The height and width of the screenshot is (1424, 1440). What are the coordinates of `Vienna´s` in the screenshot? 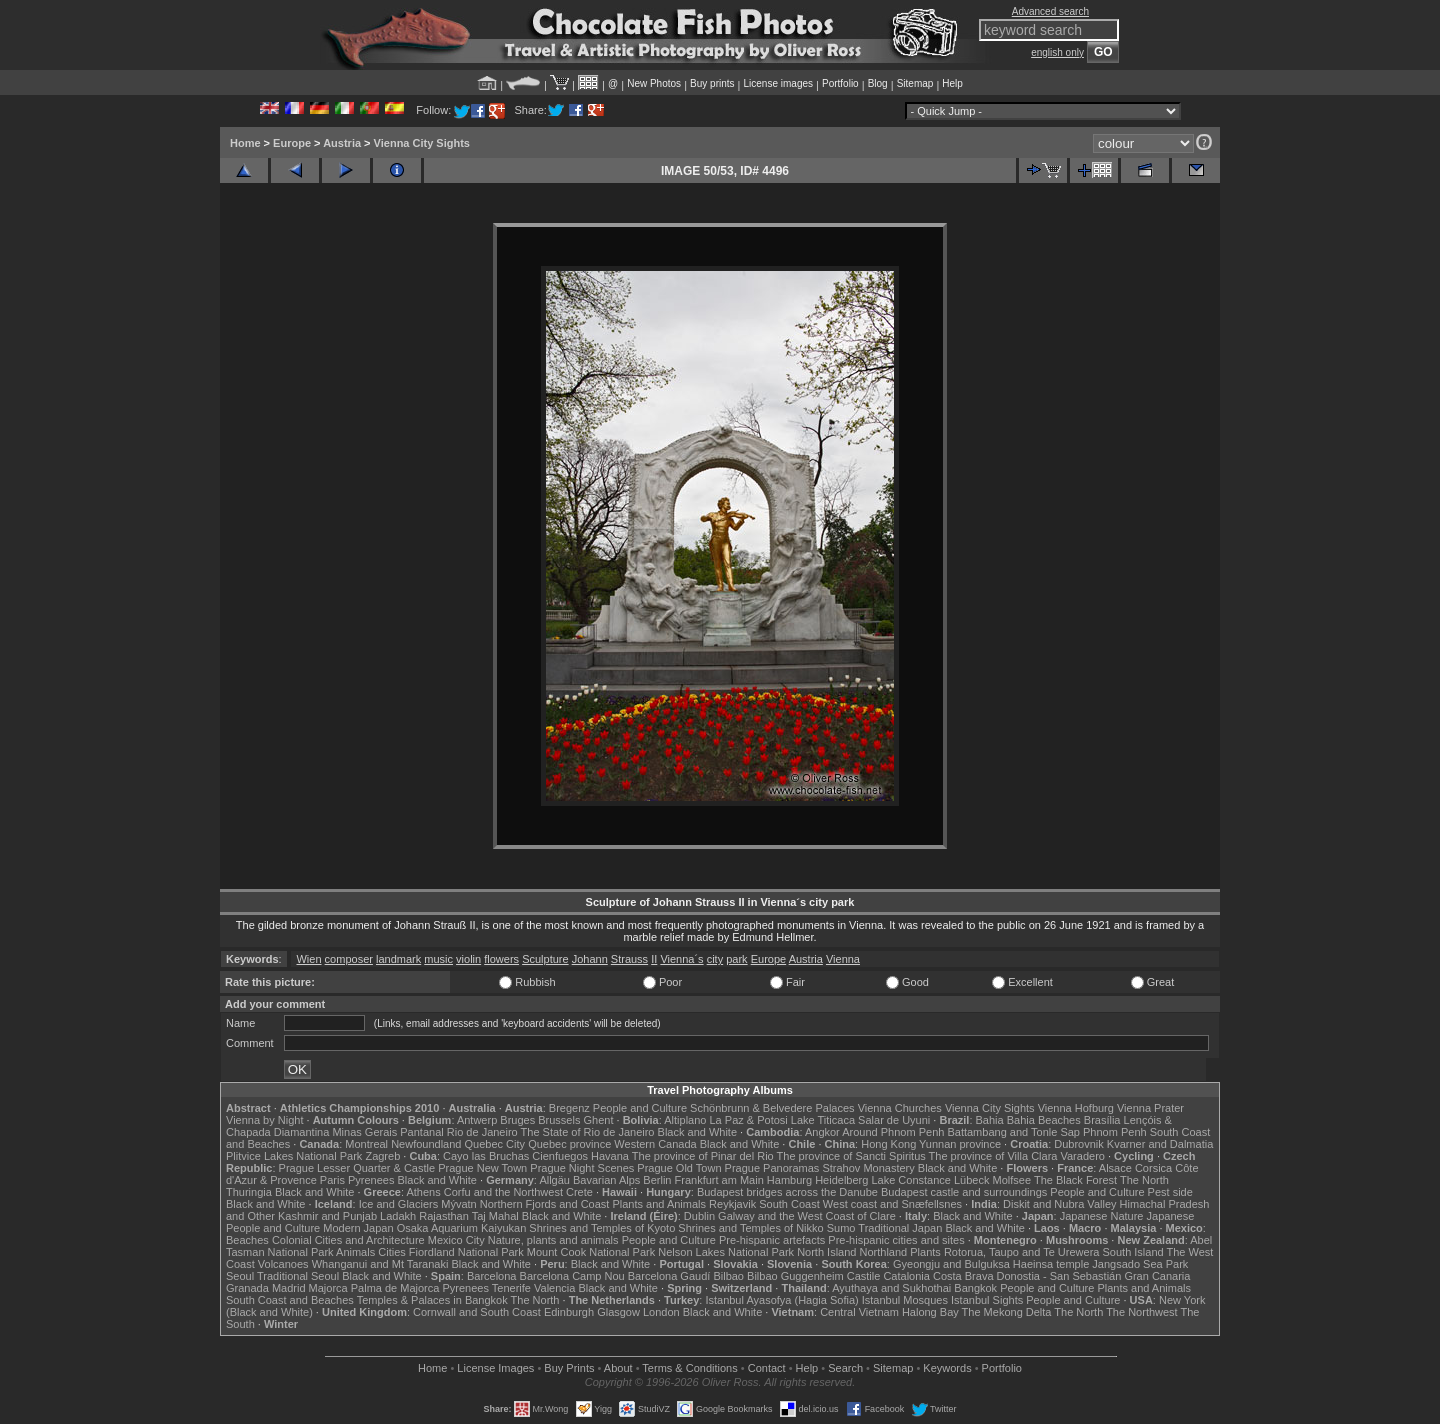 It's located at (681, 959).